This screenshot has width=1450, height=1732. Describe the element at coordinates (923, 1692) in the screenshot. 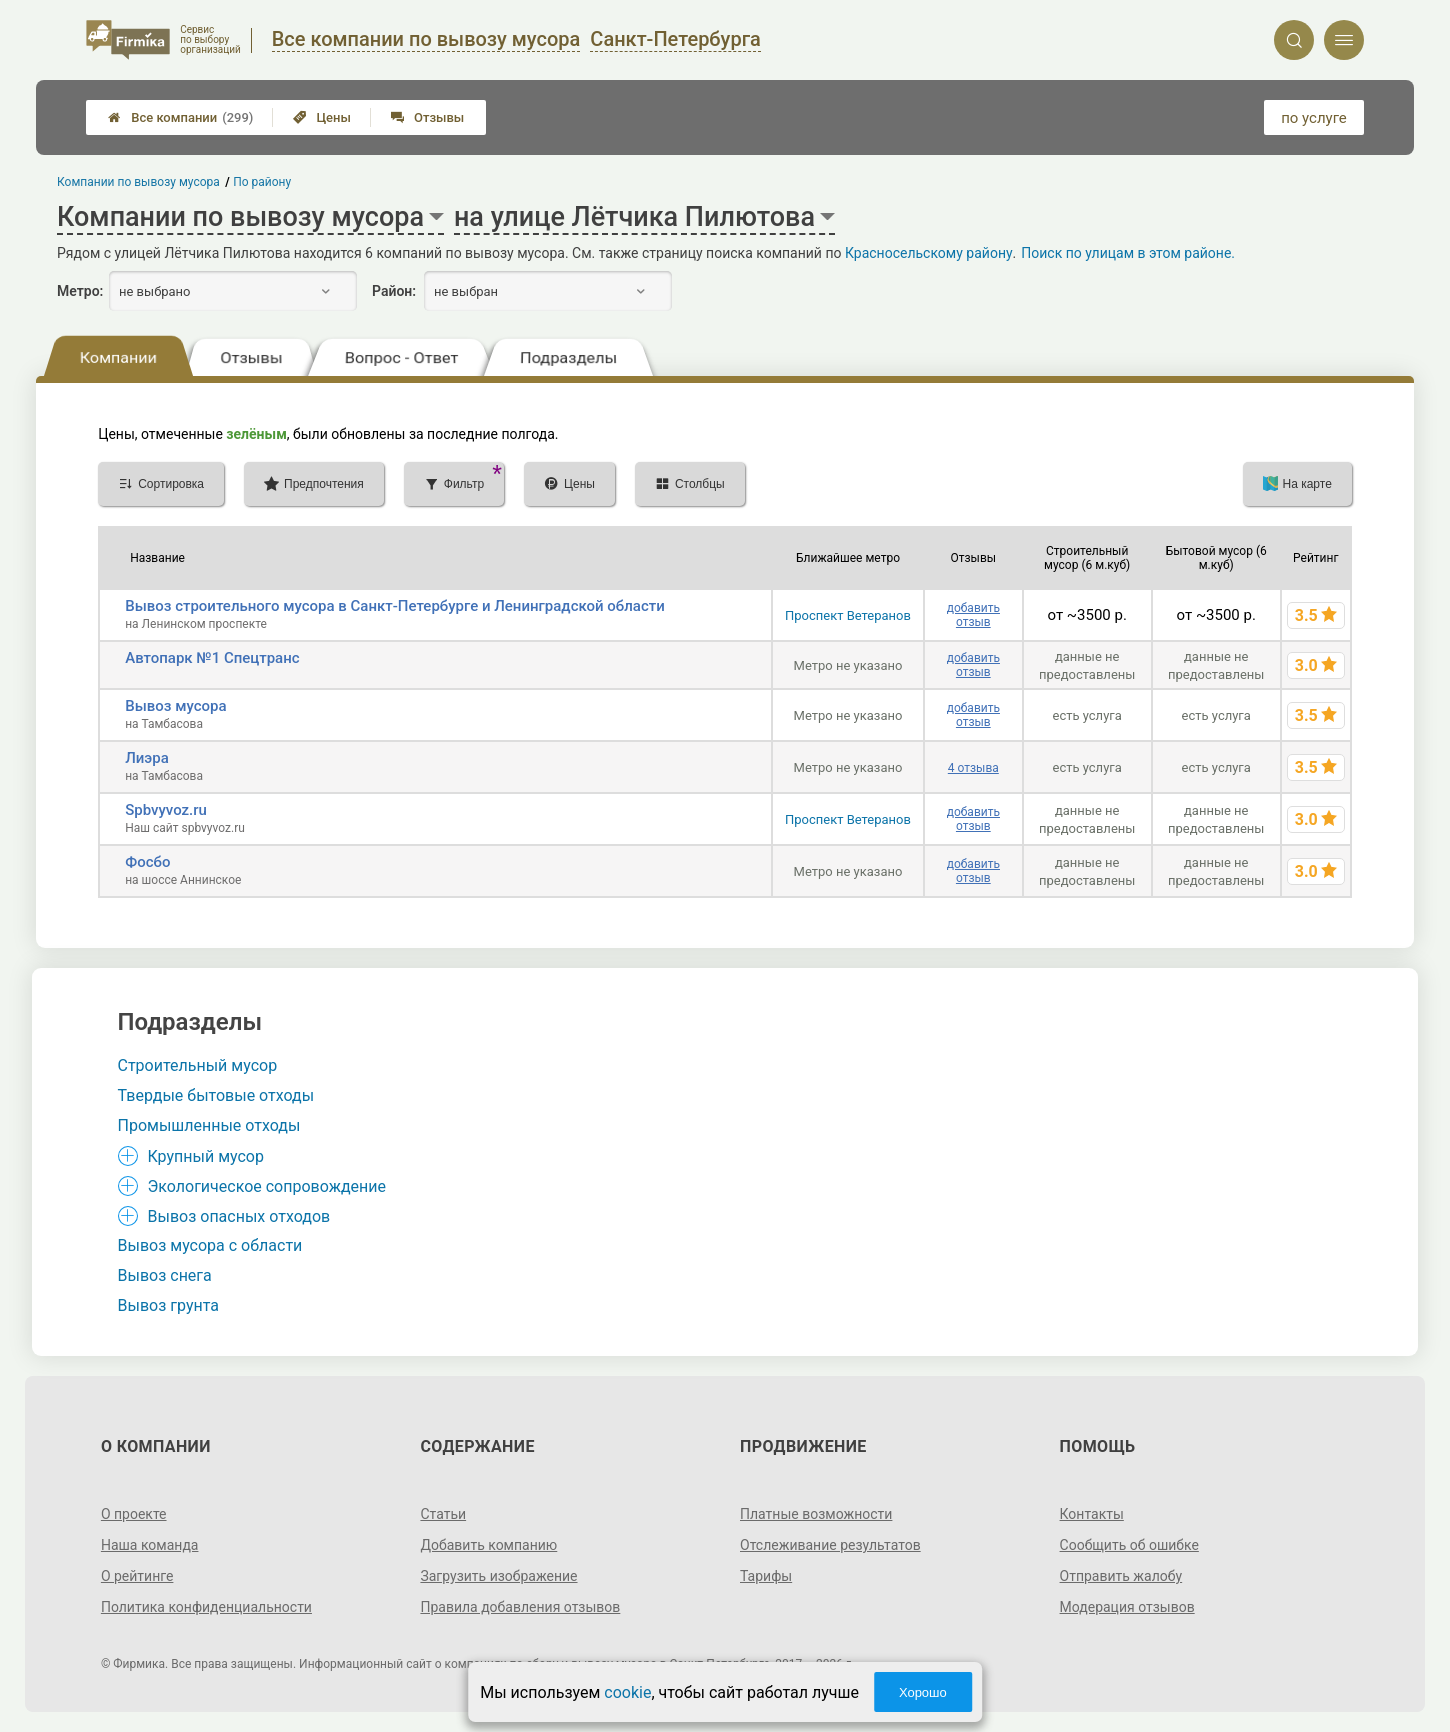

I see `Хорошо` at that location.